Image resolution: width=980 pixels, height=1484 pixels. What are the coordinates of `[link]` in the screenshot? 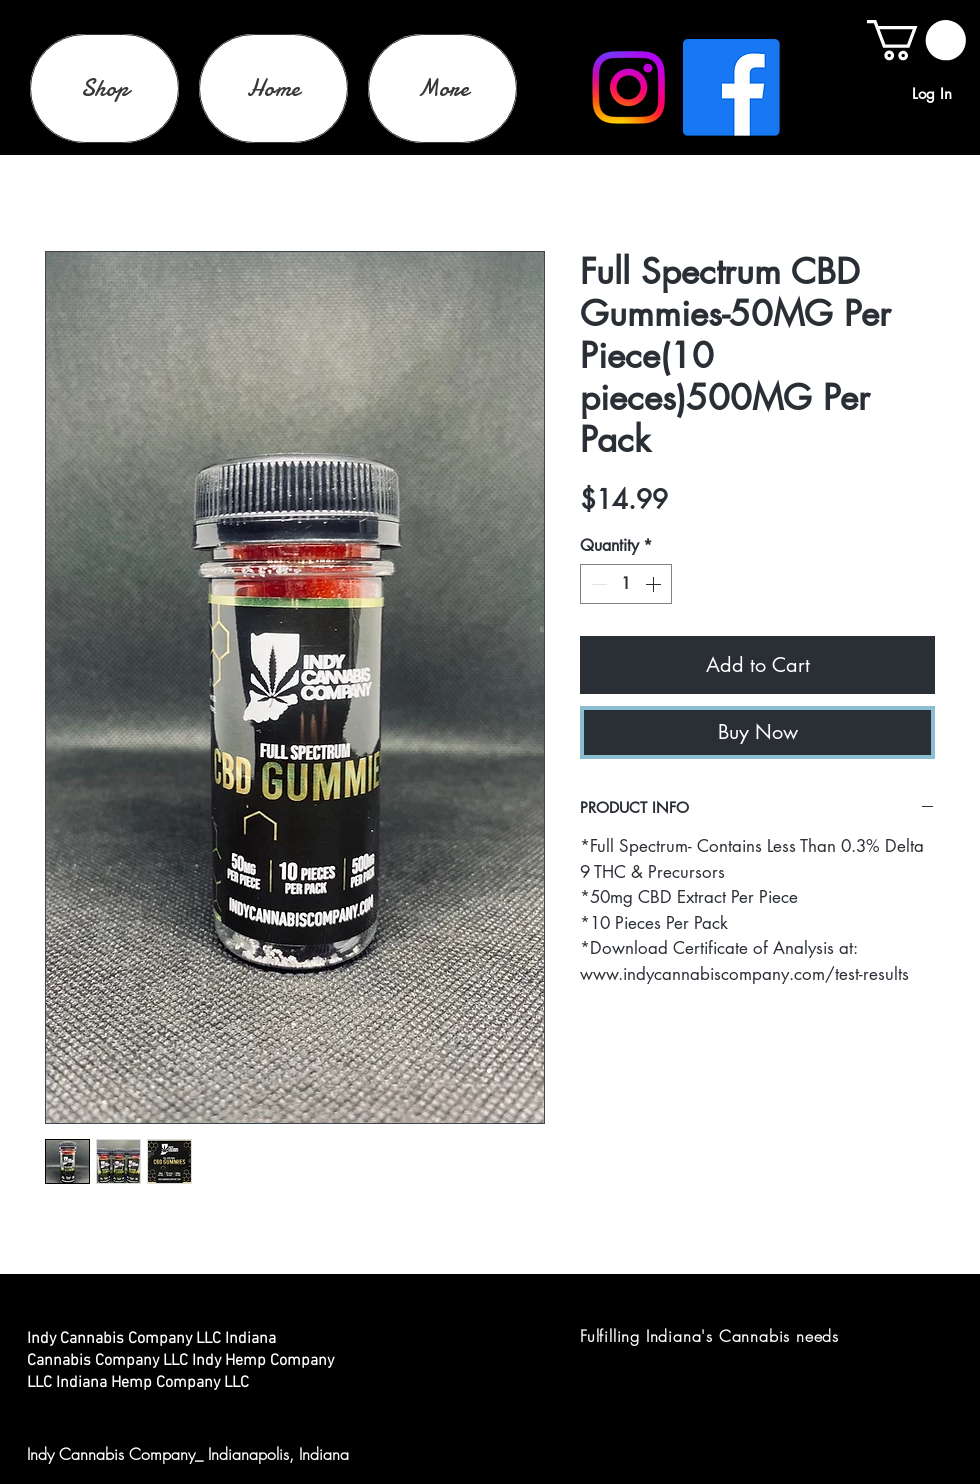 It's located at (916, 40).